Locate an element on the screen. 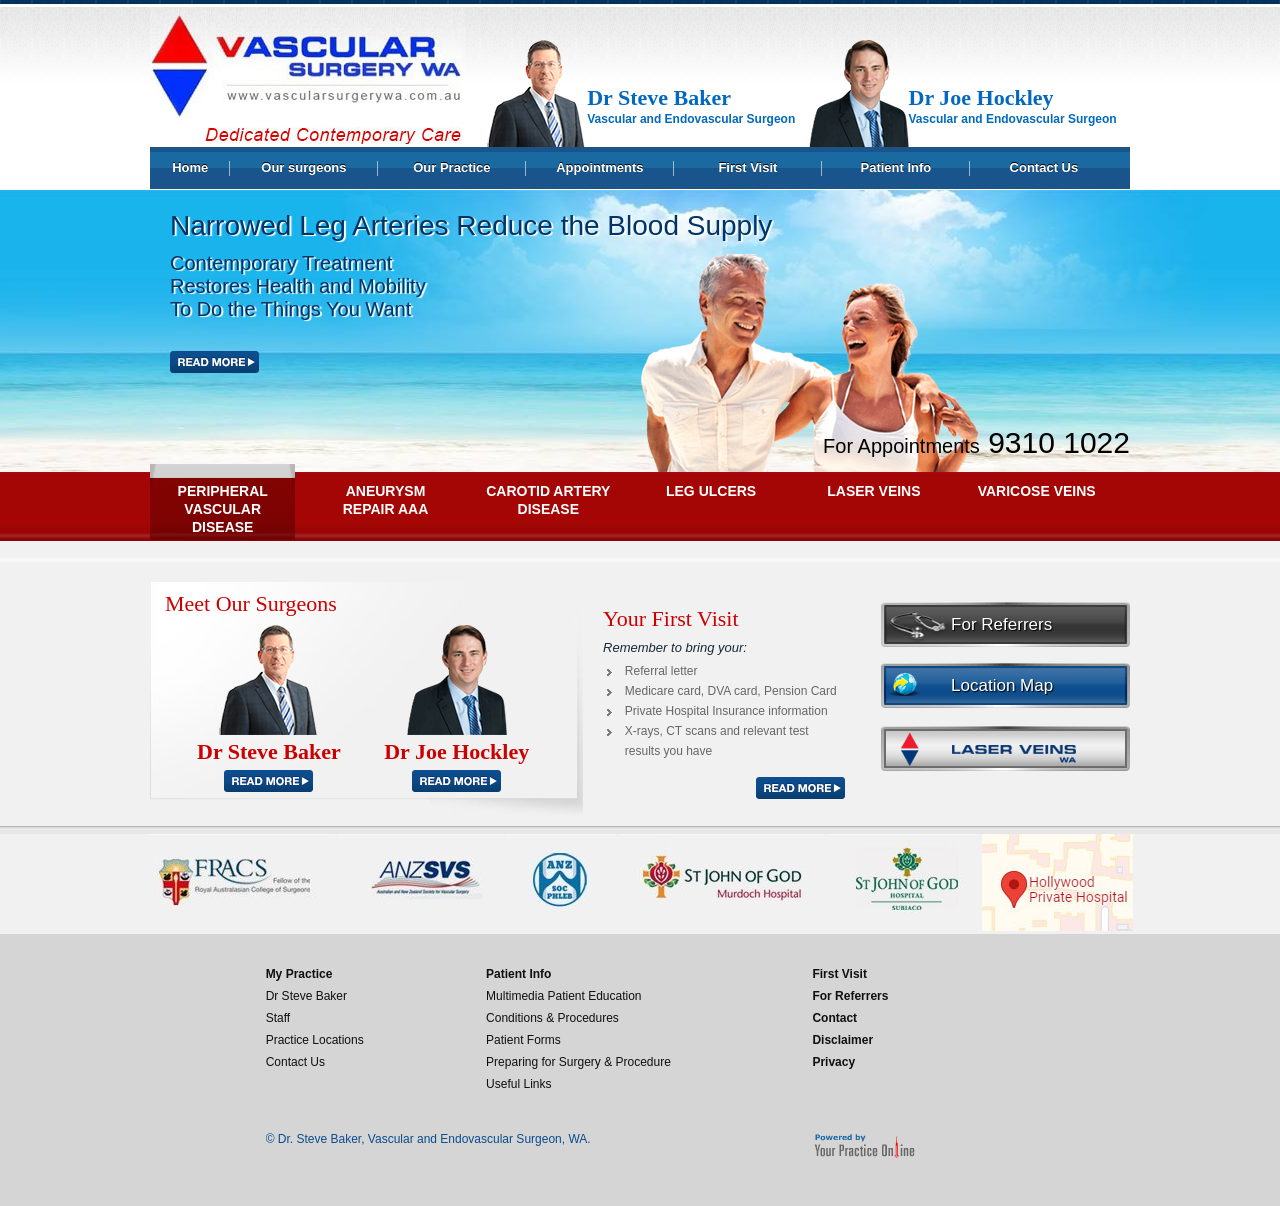 This screenshot has width=1280, height=1206. For Referrers is located at coordinates (1001, 624).